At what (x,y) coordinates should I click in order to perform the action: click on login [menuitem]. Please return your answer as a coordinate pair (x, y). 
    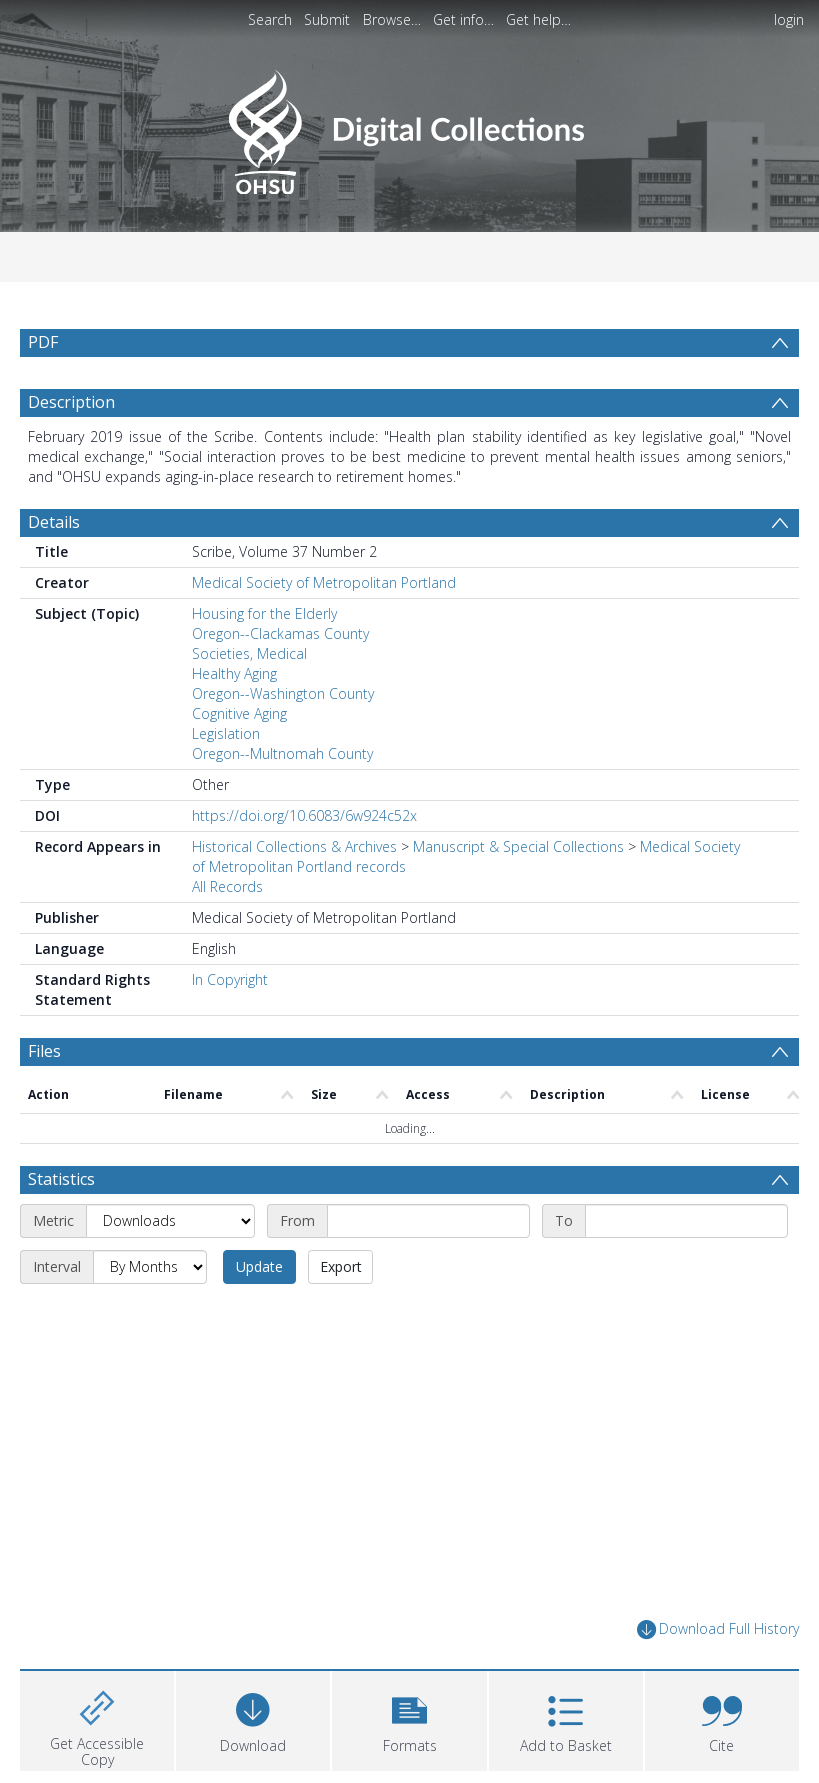
    Looking at the image, I should click on (789, 19).